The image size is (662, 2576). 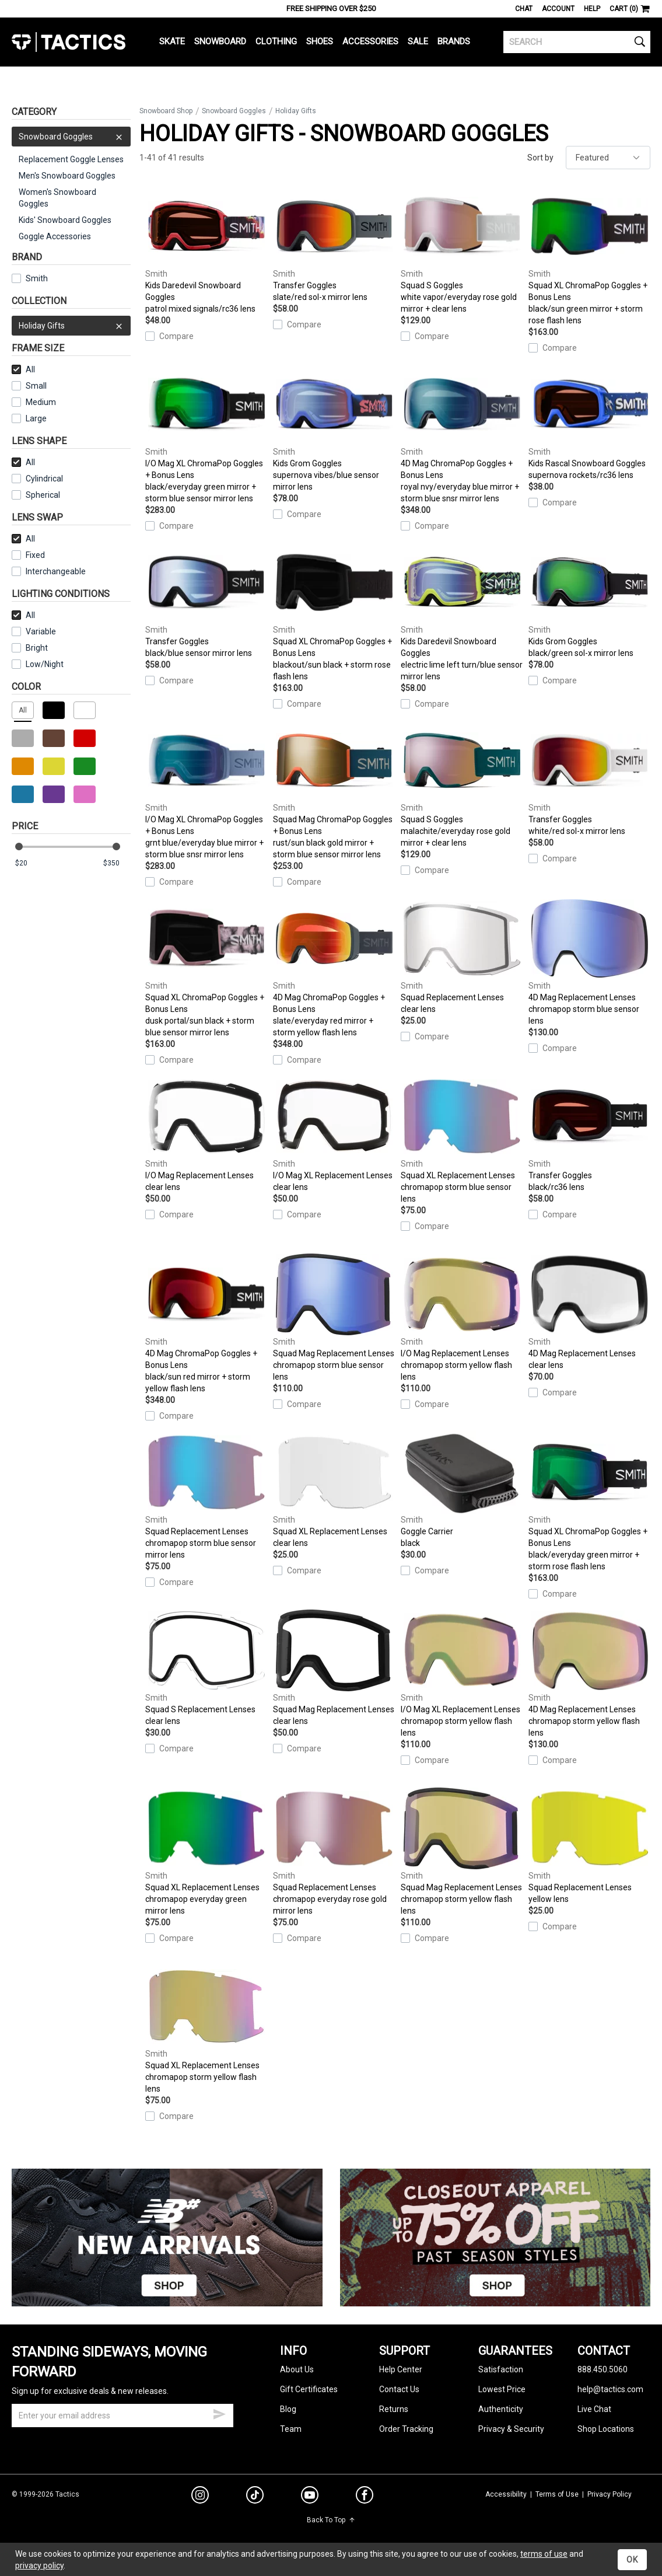 What do you see at coordinates (610, 2389) in the screenshot?
I see `help@tactics.com` at bounding box center [610, 2389].